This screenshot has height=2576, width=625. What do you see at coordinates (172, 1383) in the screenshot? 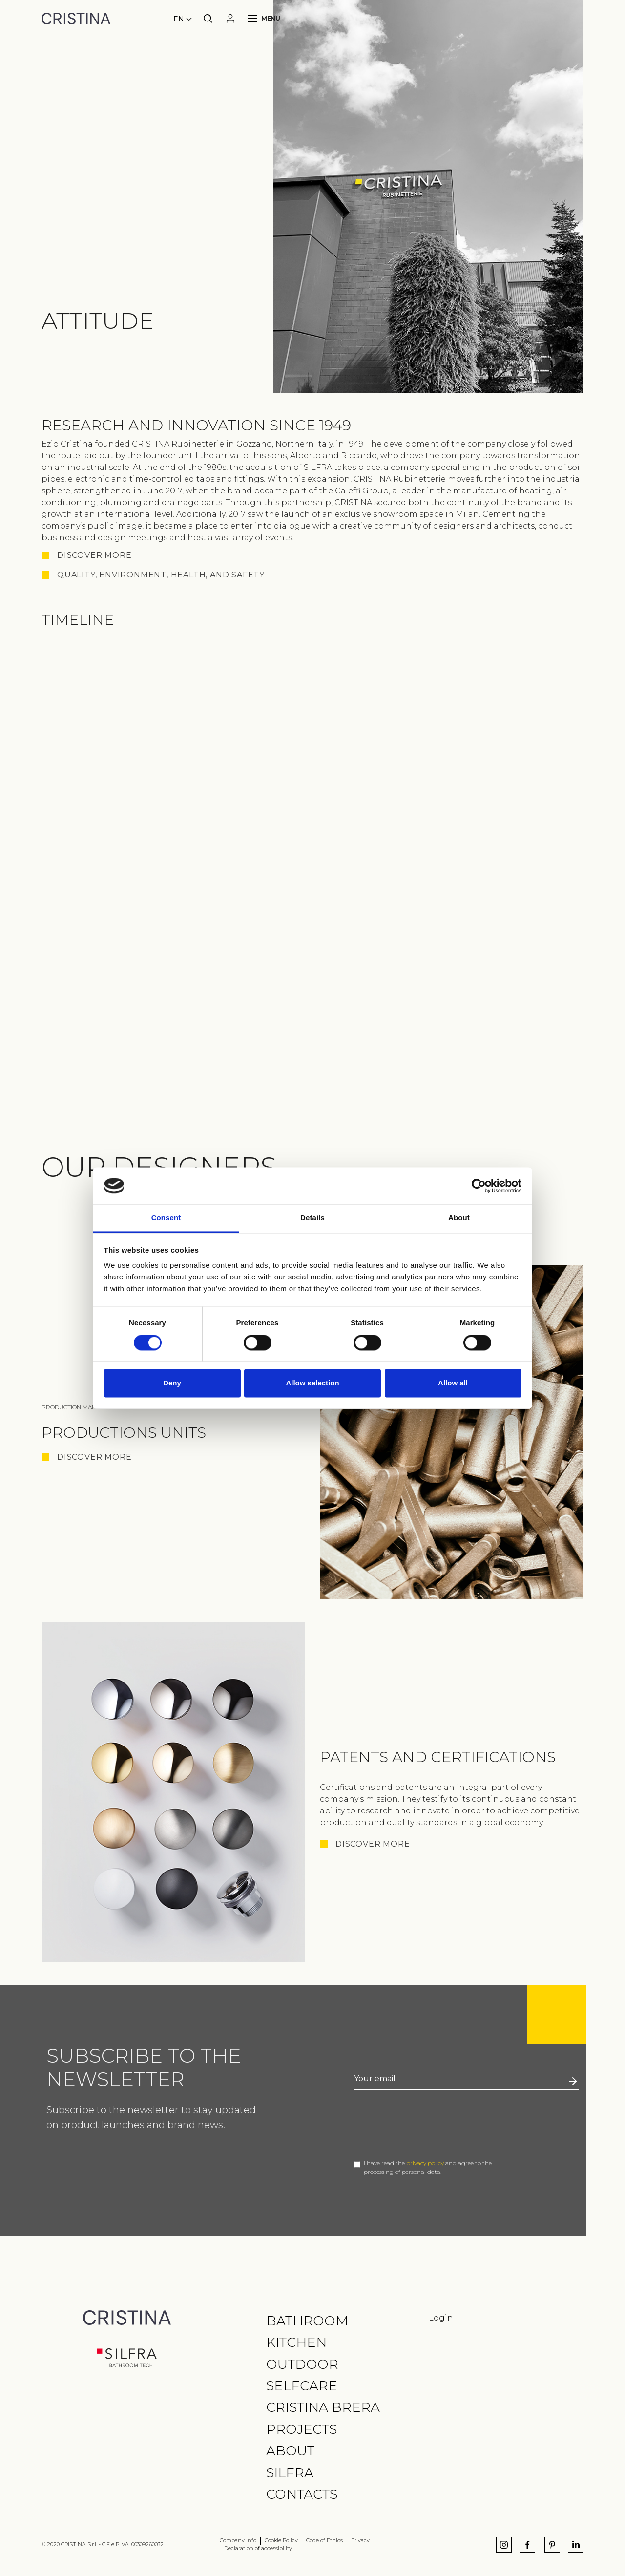
I see `Deny` at bounding box center [172, 1383].